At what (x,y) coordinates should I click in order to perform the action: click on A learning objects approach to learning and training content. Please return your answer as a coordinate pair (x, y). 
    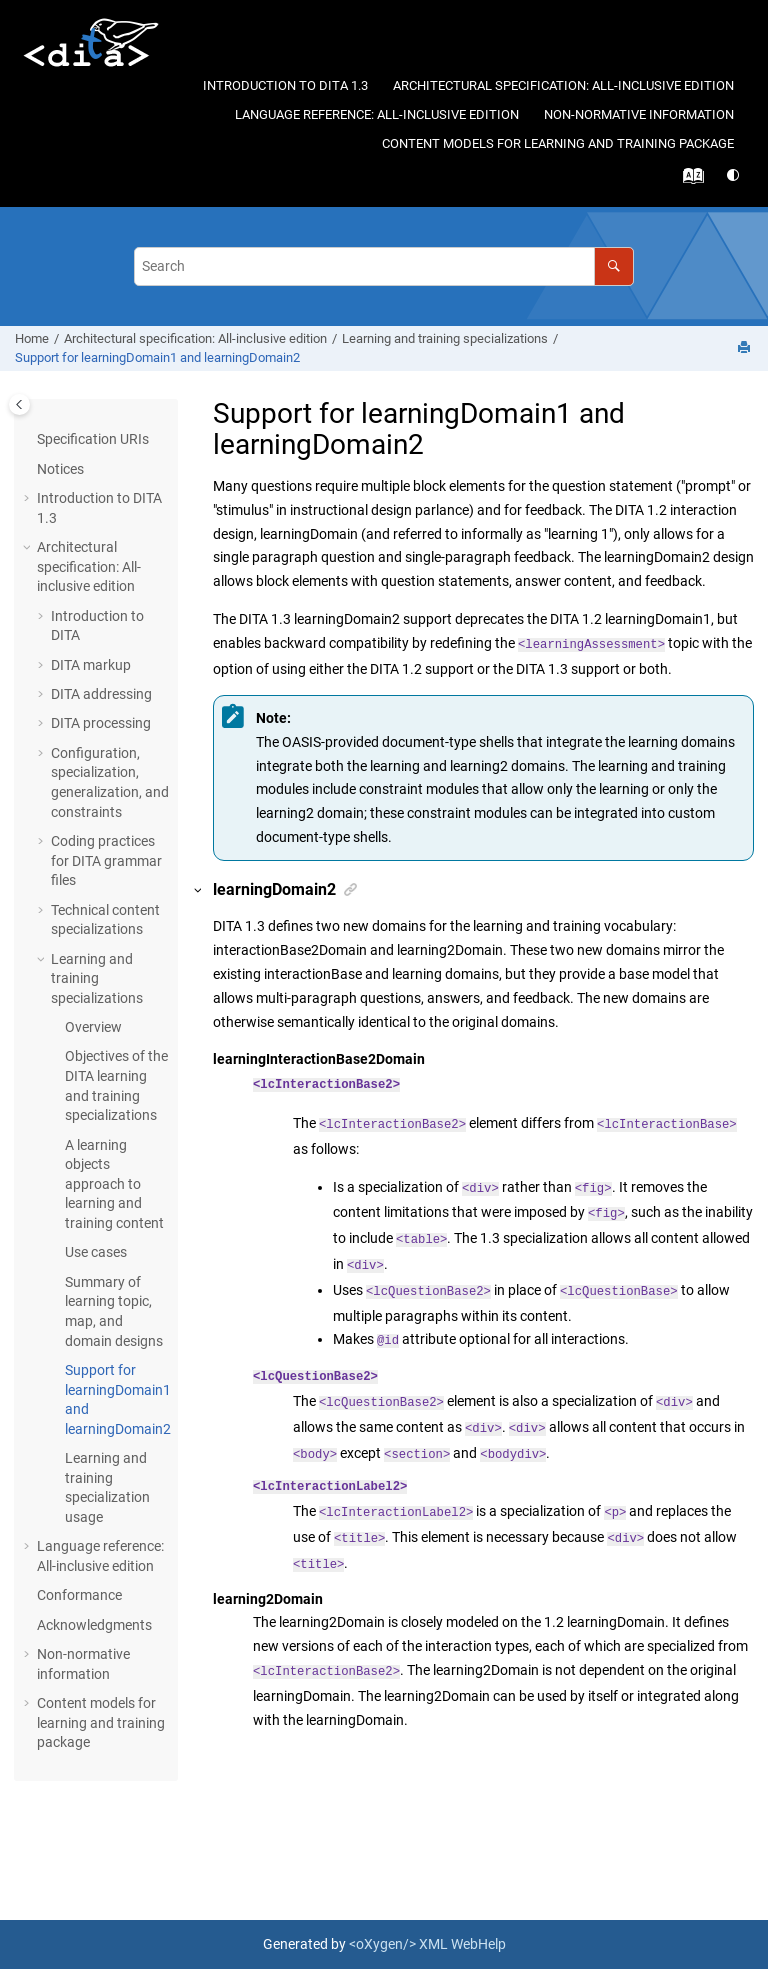
    Looking at the image, I should click on (114, 1184).